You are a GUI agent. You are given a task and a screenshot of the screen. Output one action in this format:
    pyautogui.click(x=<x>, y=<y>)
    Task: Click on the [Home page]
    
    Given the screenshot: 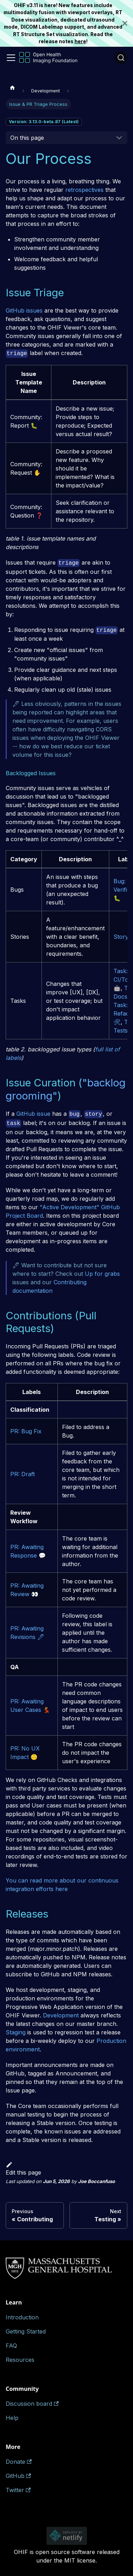 What is the action you would take?
    pyautogui.click(x=12, y=87)
    